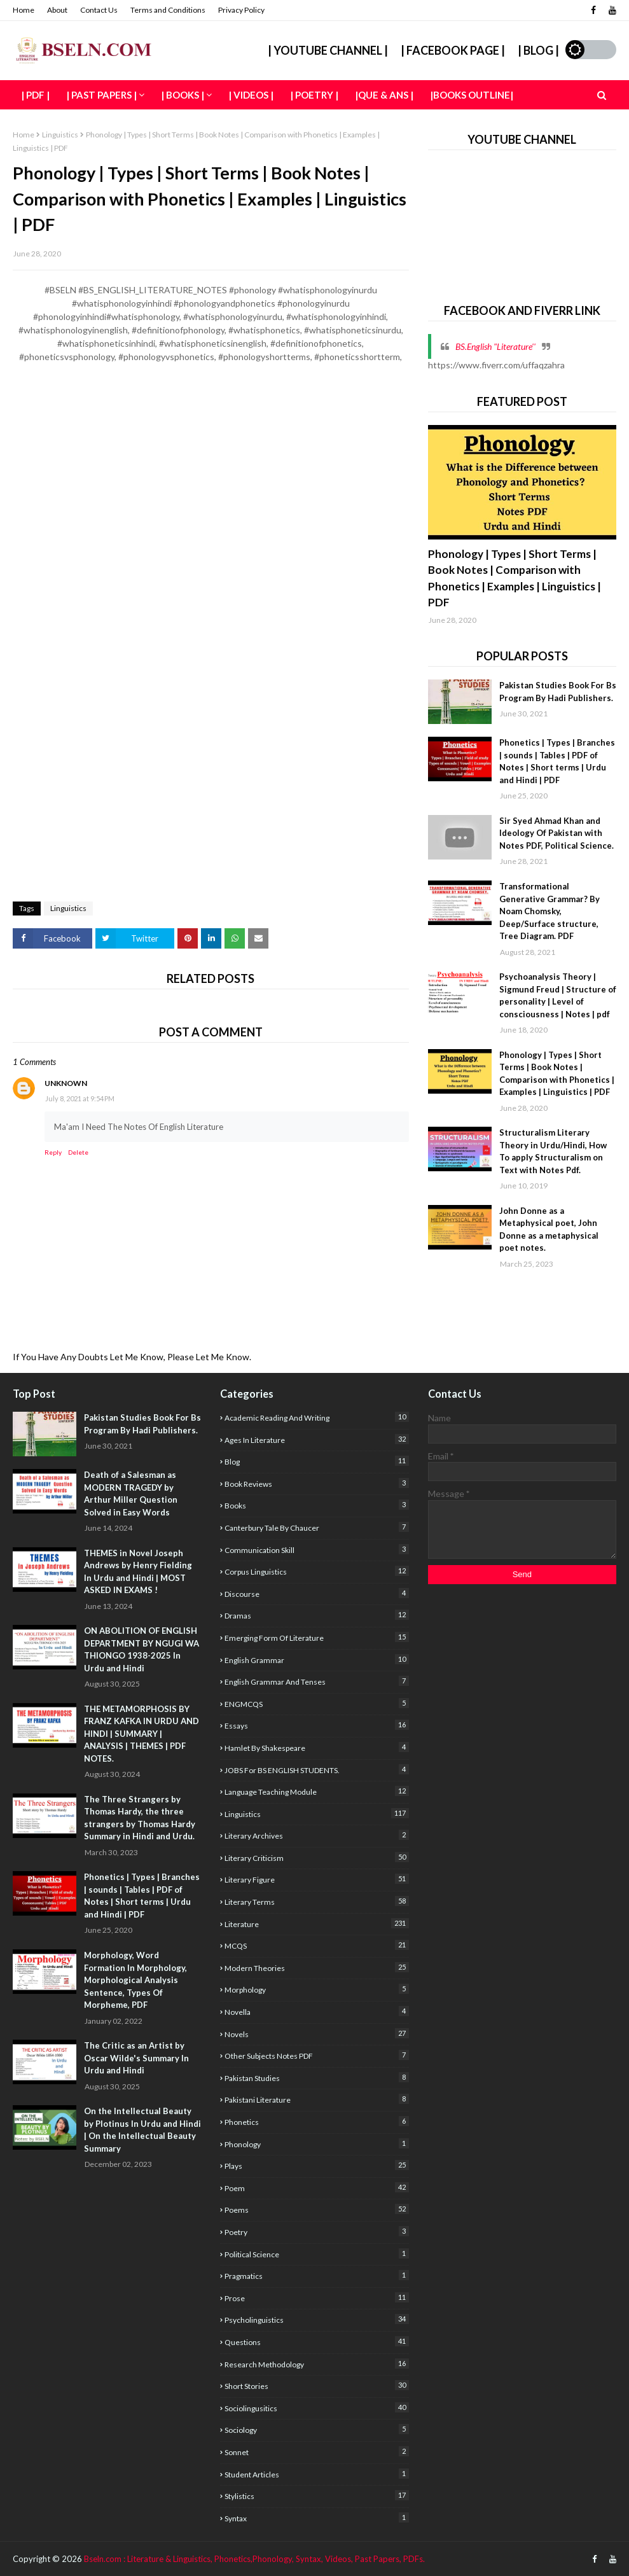  I want to click on |Que & Ans | [menuitem], so click(384, 95).